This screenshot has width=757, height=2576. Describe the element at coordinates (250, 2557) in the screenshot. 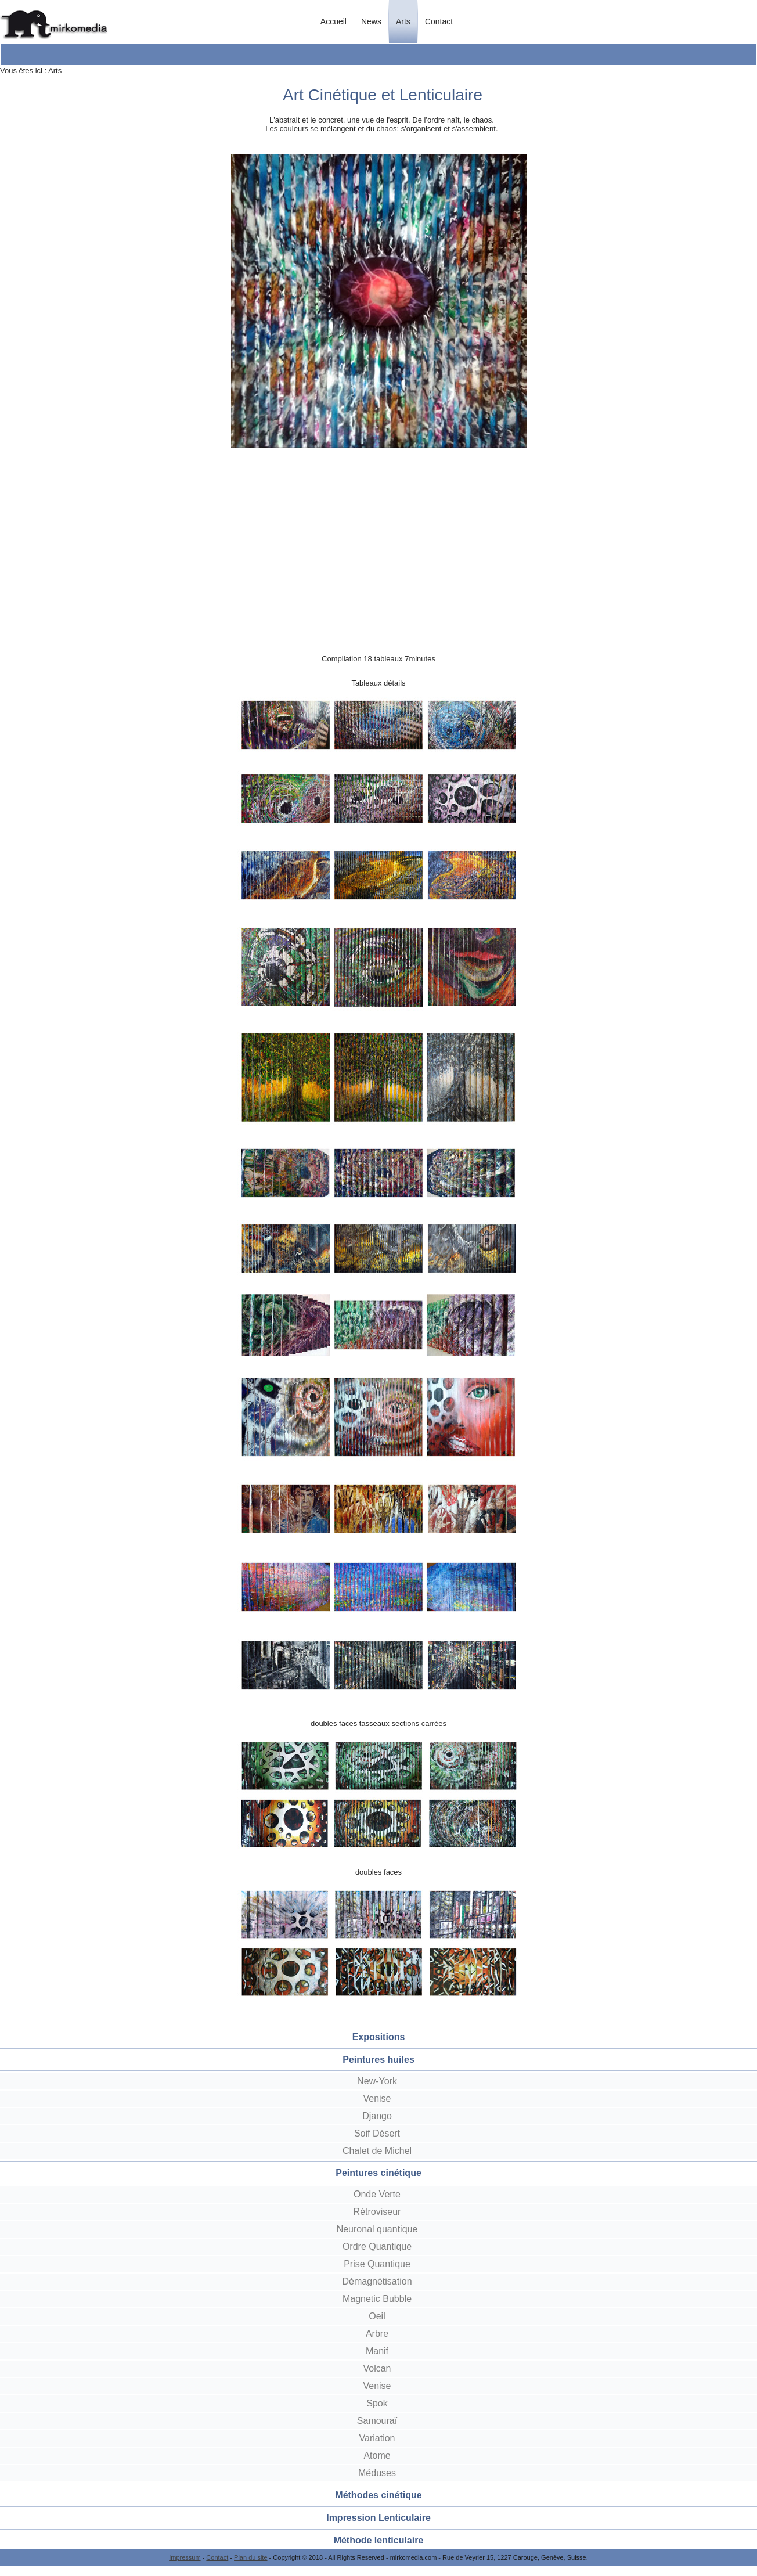

I see `Plan du site` at that location.